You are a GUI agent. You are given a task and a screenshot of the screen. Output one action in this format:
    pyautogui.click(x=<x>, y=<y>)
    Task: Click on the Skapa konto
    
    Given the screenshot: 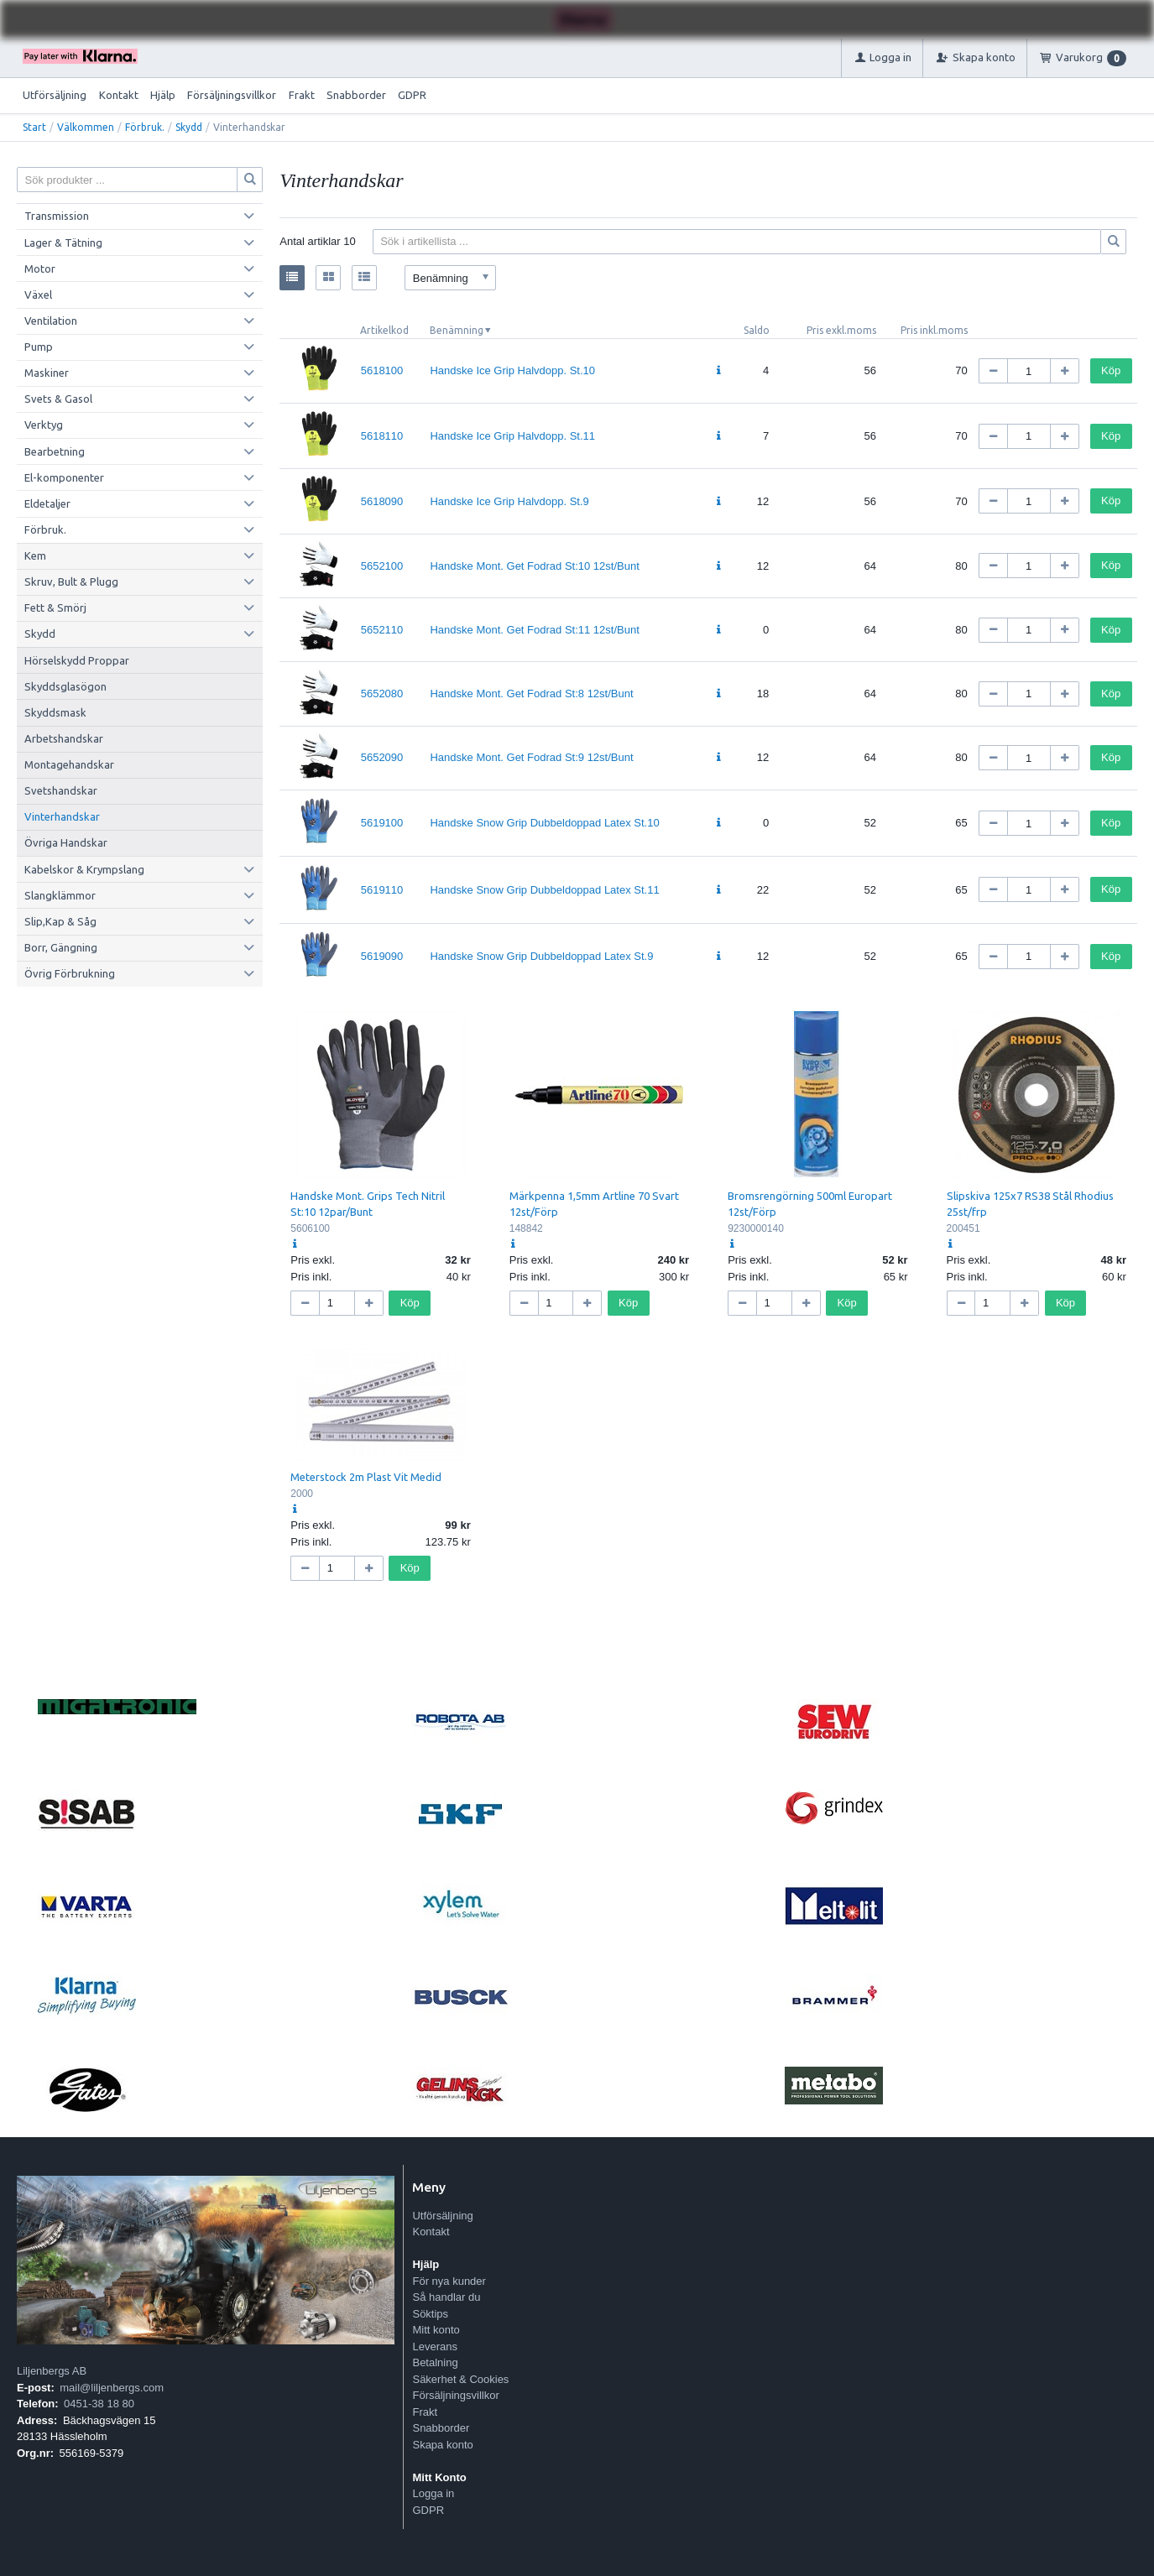 What is the action you would take?
    pyautogui.click(x=442, y=2444)
    